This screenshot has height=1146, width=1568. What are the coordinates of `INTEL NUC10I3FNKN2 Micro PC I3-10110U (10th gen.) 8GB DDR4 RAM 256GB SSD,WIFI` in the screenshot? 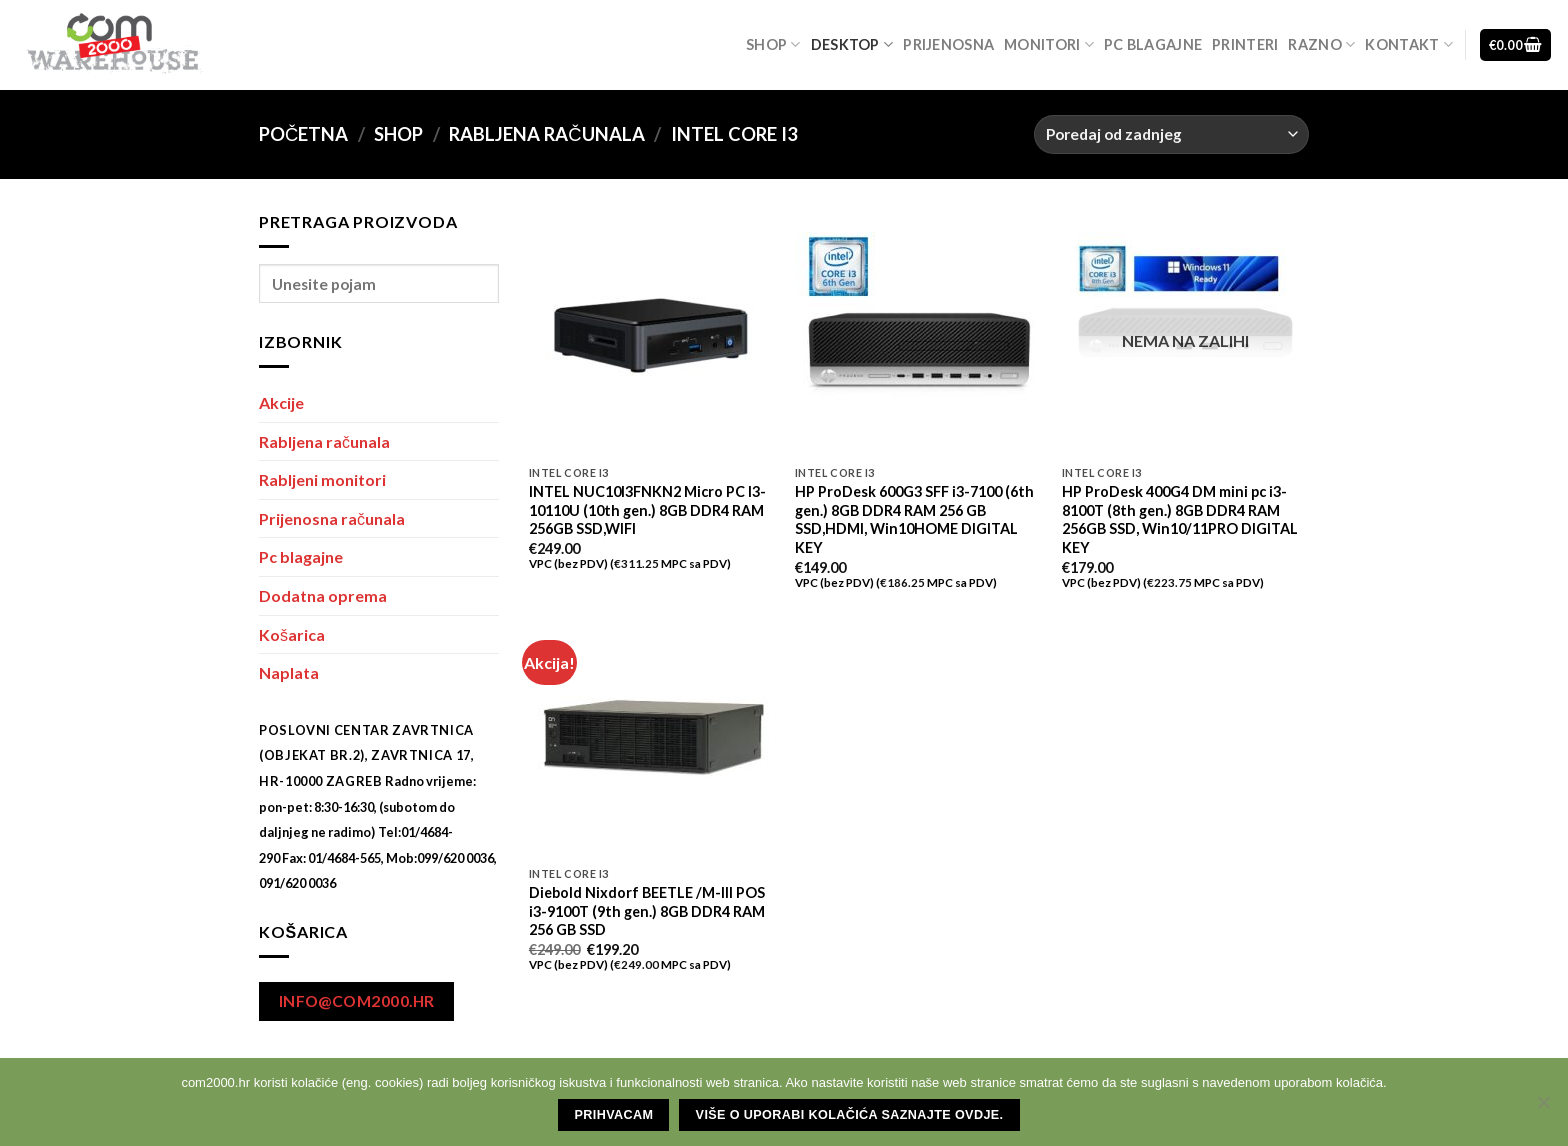 It's located at (647, 510).